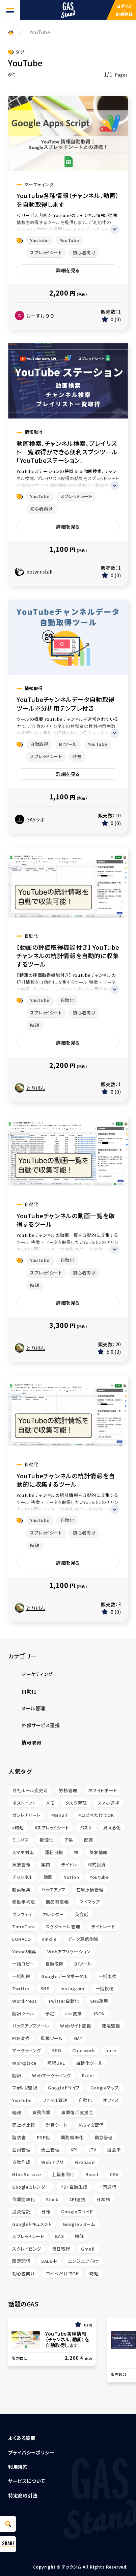 The width and height of the screenshot is (136, 2576). What do you see at coordinates (69, 1864) in the screenshot?
I see `デイトレ` at bounding box center [69, 1864].